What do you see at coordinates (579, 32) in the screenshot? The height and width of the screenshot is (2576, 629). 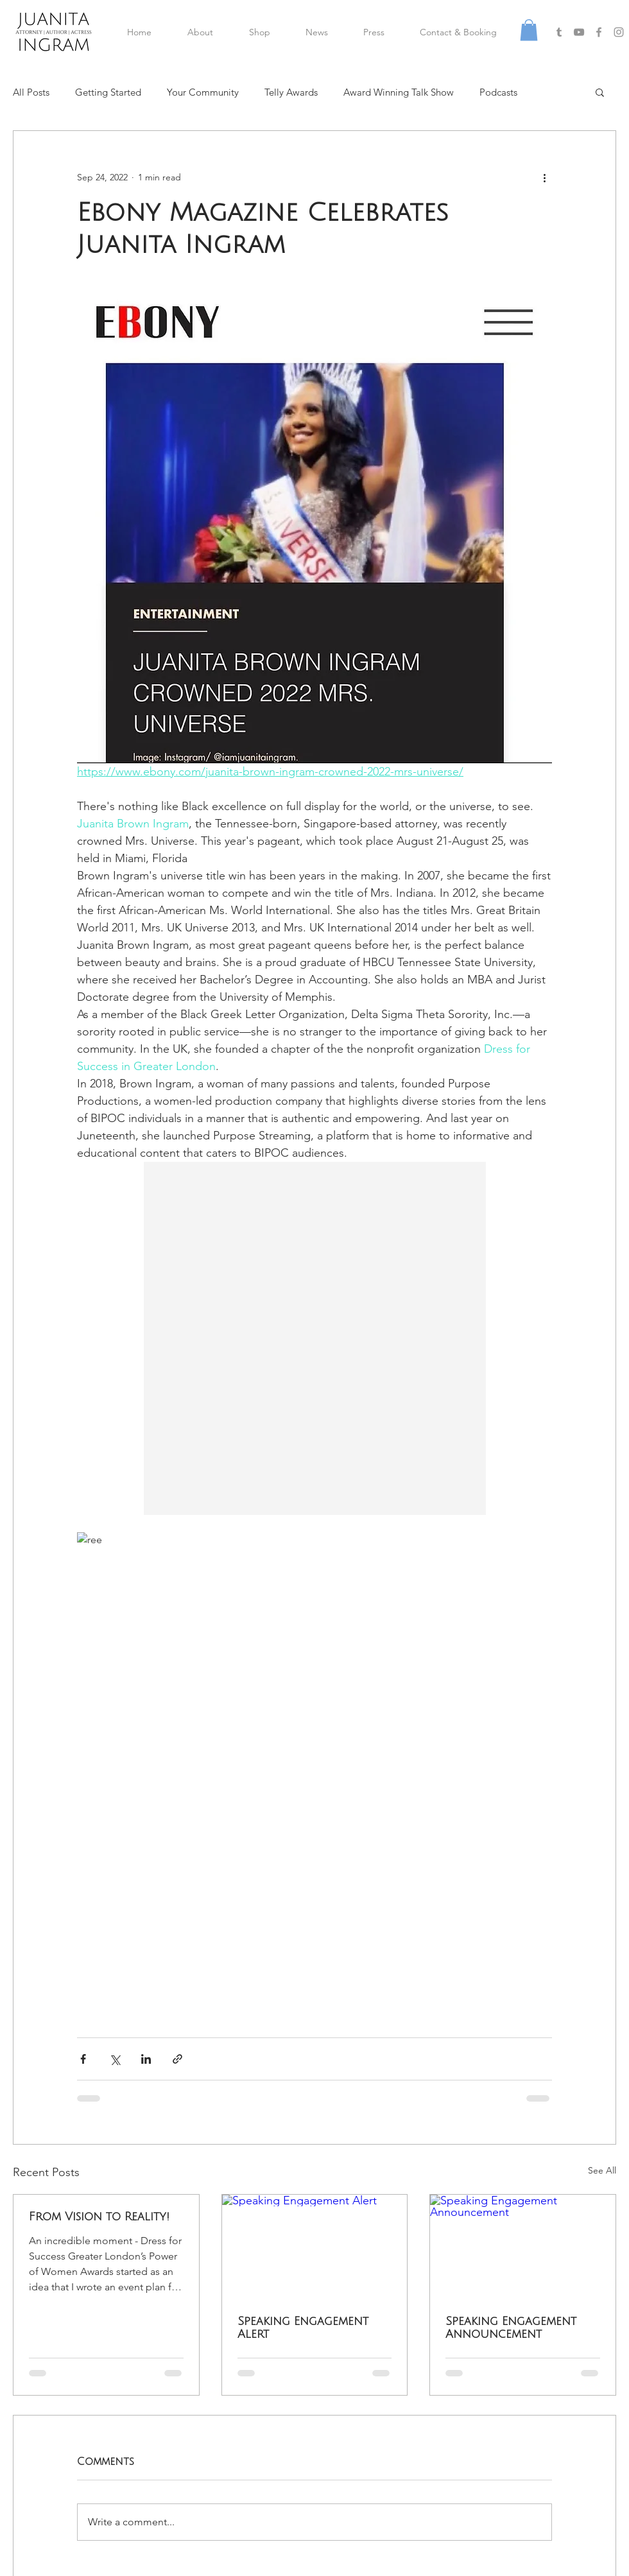 I see `[Grey YouTube Icon]` at bounding box center [579, 32].